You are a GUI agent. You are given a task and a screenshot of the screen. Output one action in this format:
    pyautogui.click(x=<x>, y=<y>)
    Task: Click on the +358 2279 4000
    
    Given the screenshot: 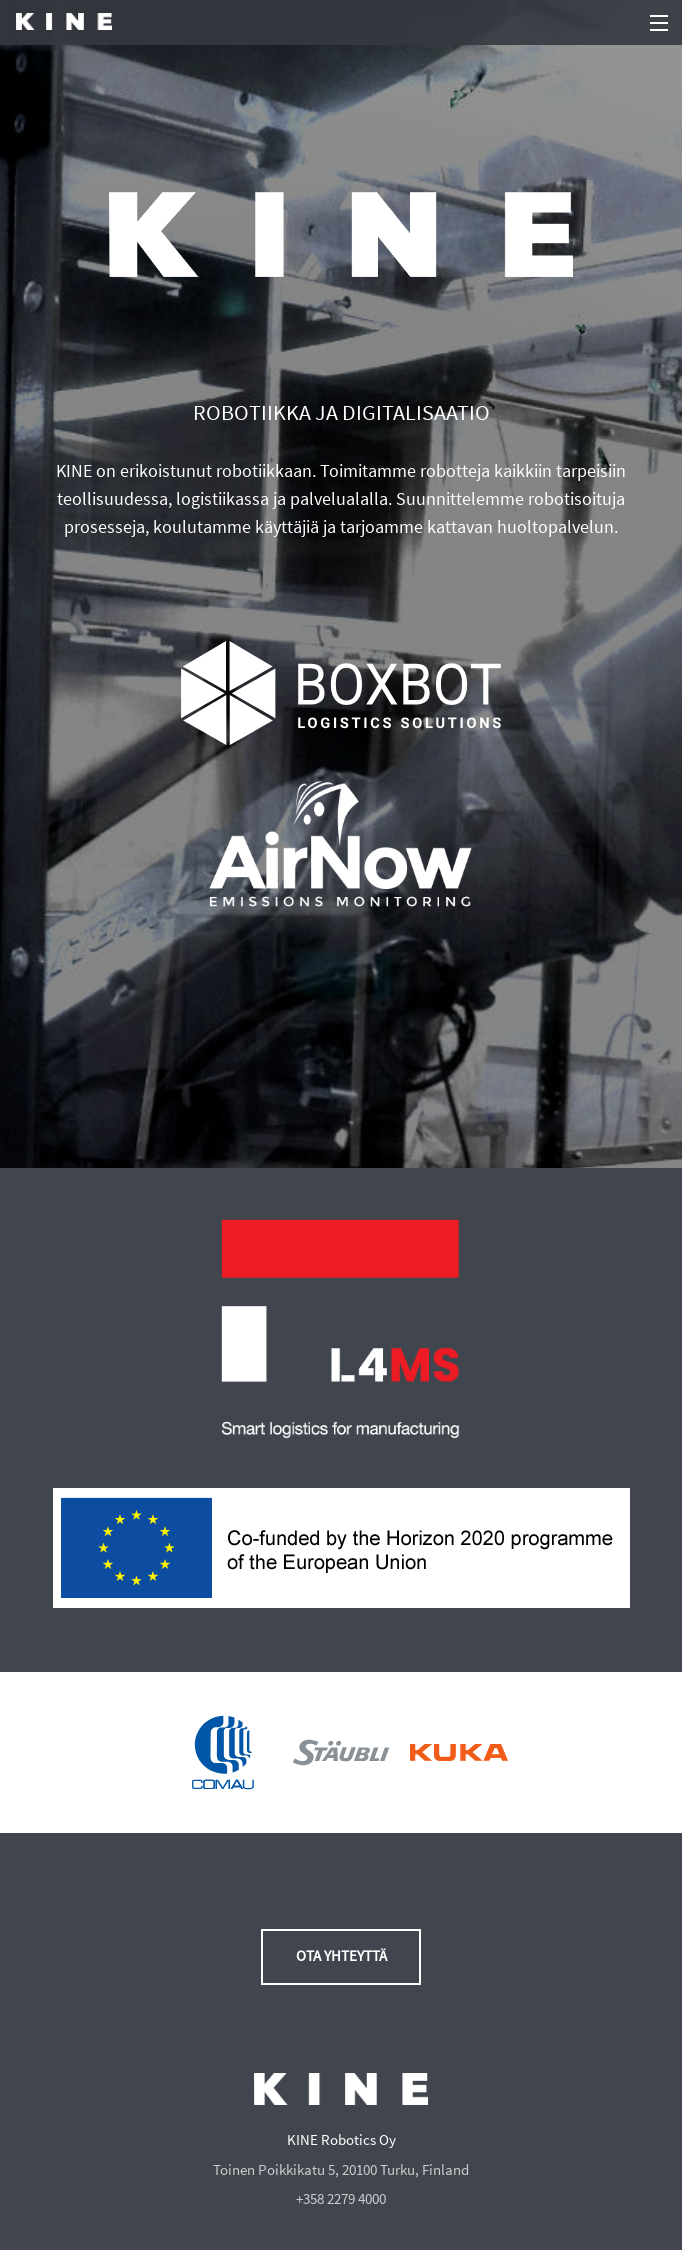 What is the action you would take?
    pyautogui.click(x=341, y=2199)
    